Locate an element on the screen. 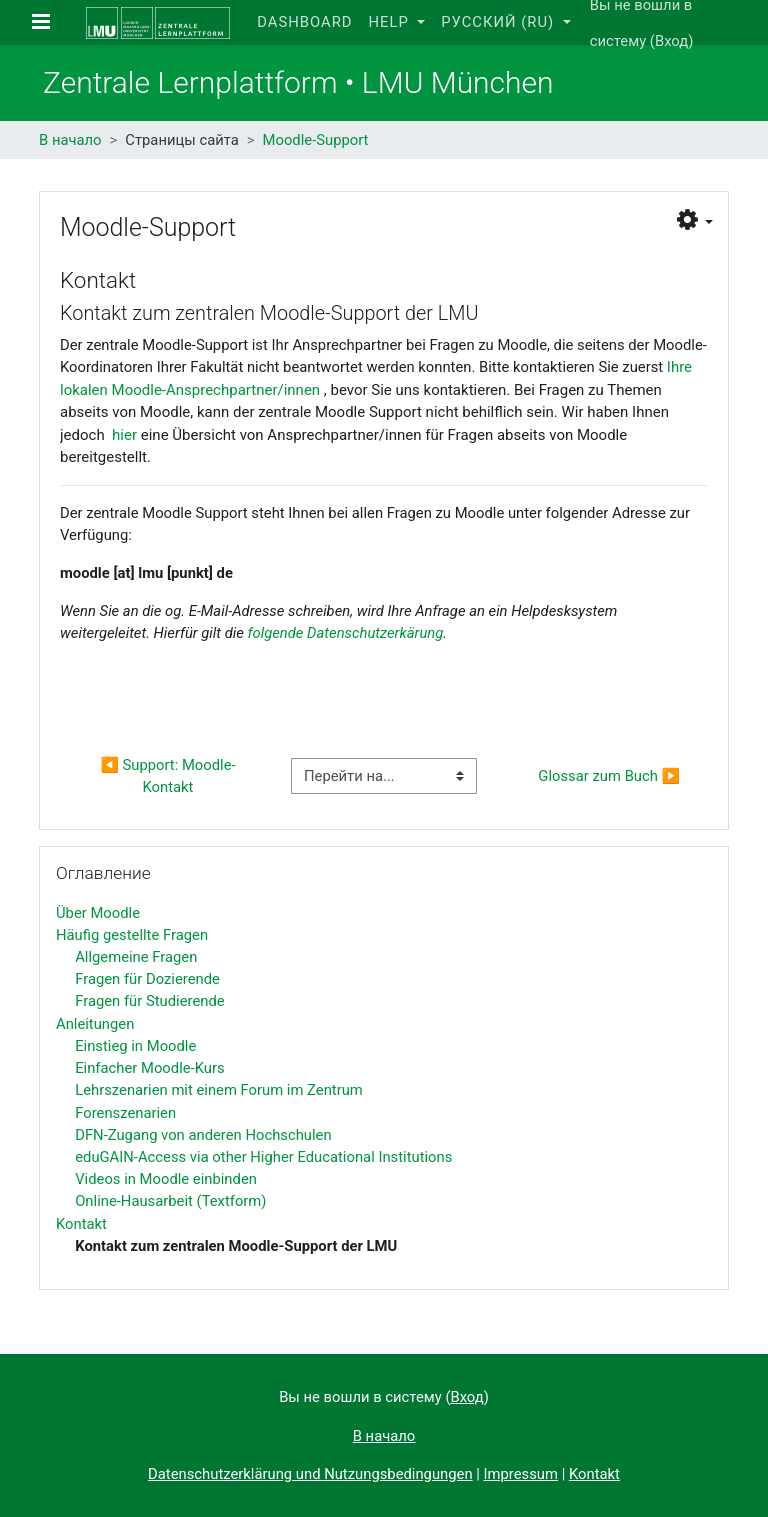 This screenshot has width=768, height=1517. В начало is located at coordinates (70, 140).